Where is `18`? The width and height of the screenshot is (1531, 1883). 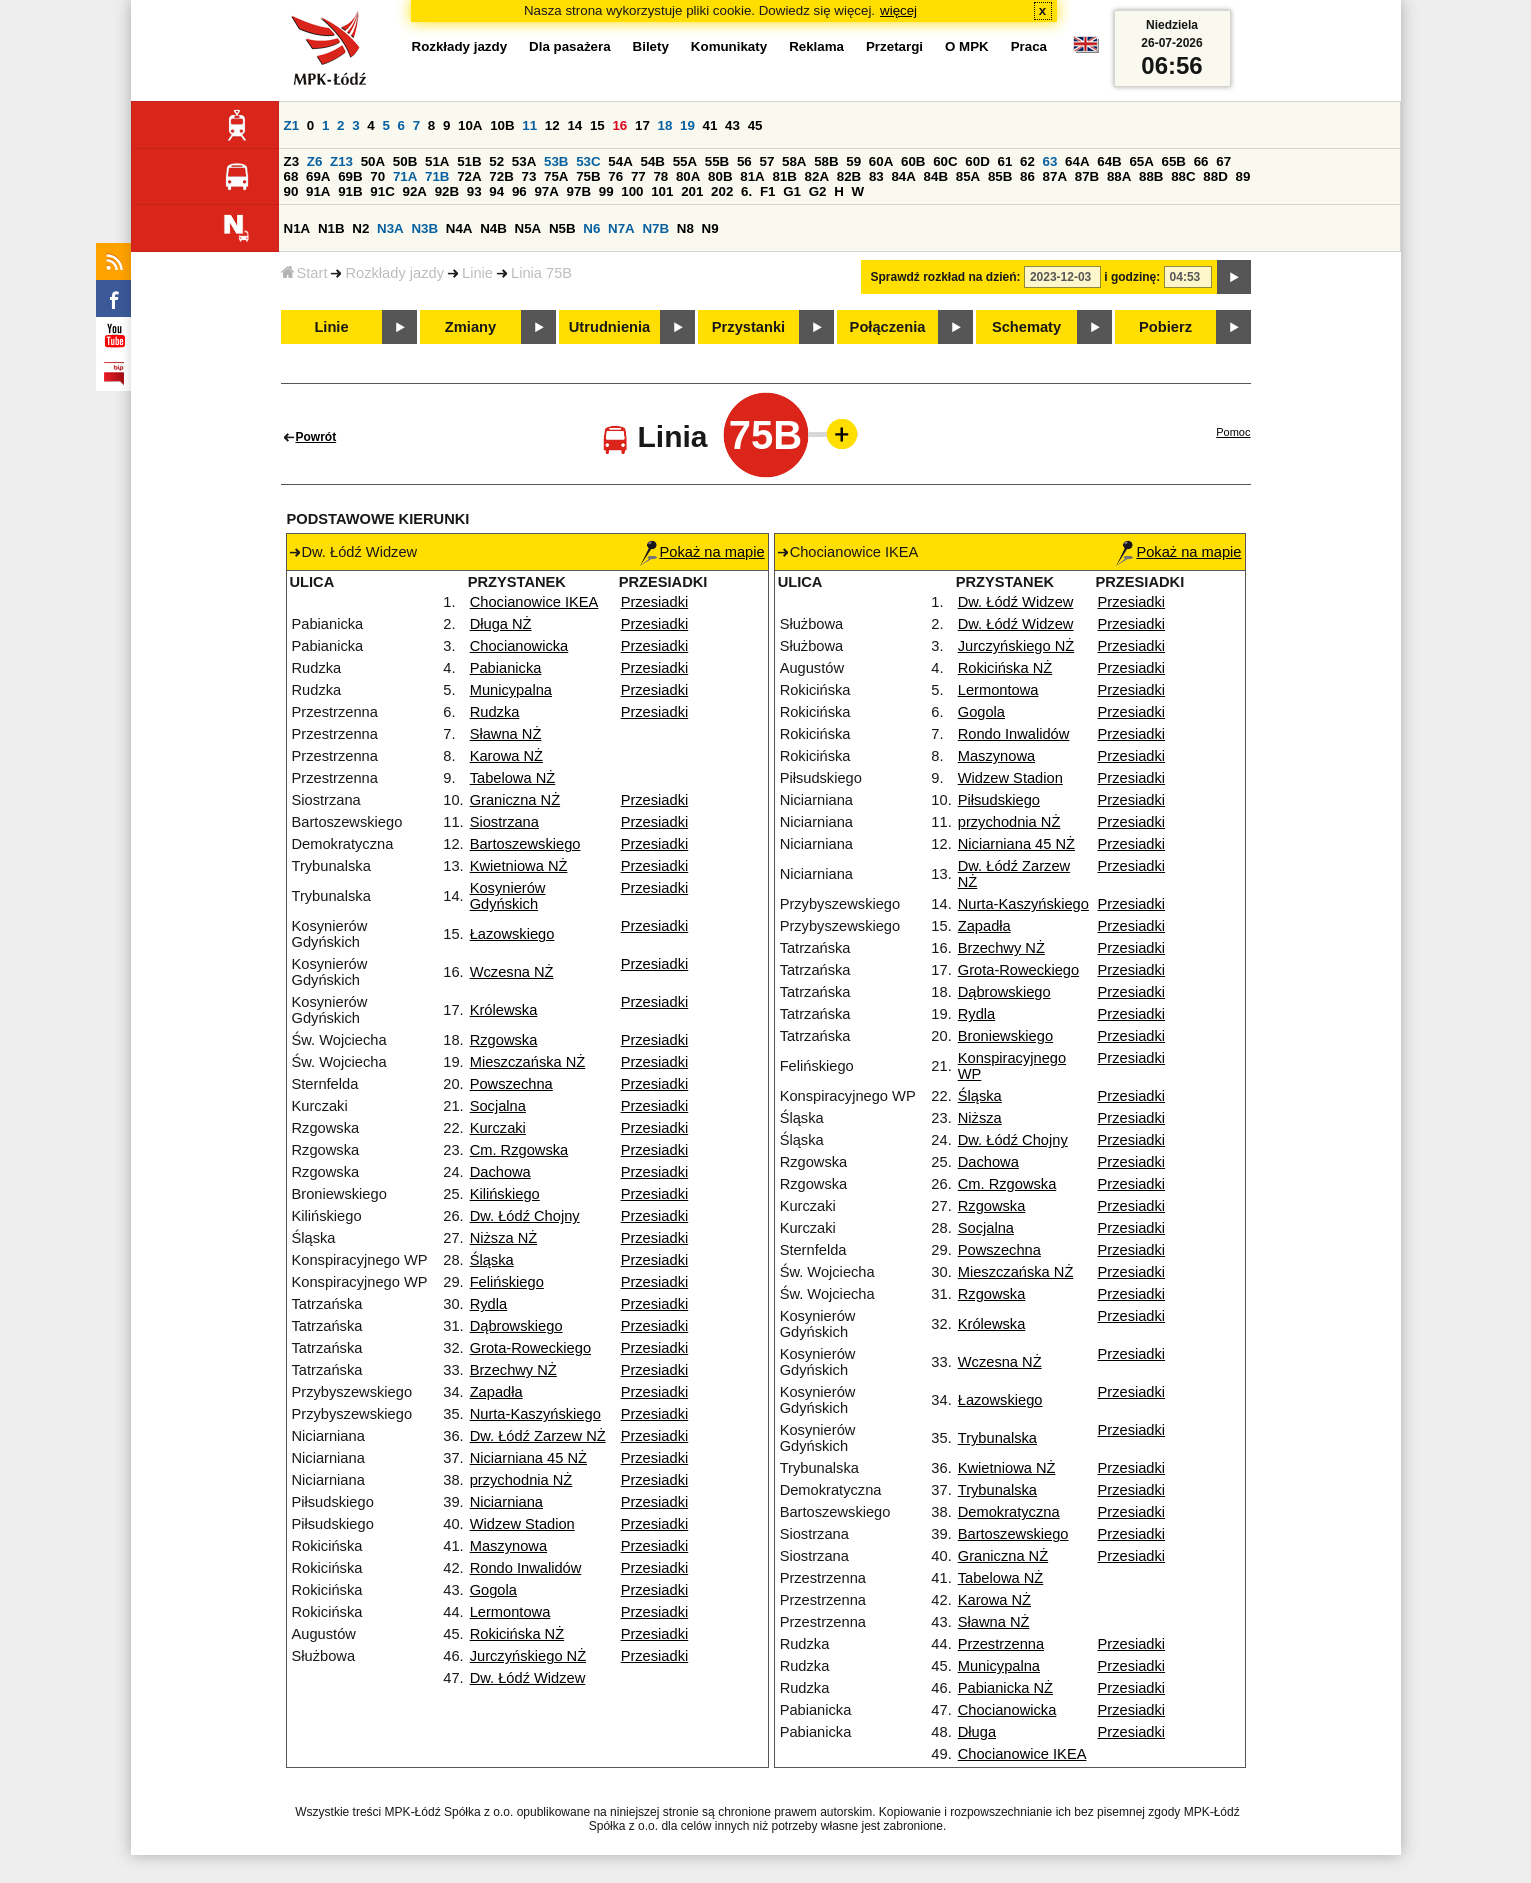 18 is located at coordinates (665, 125).